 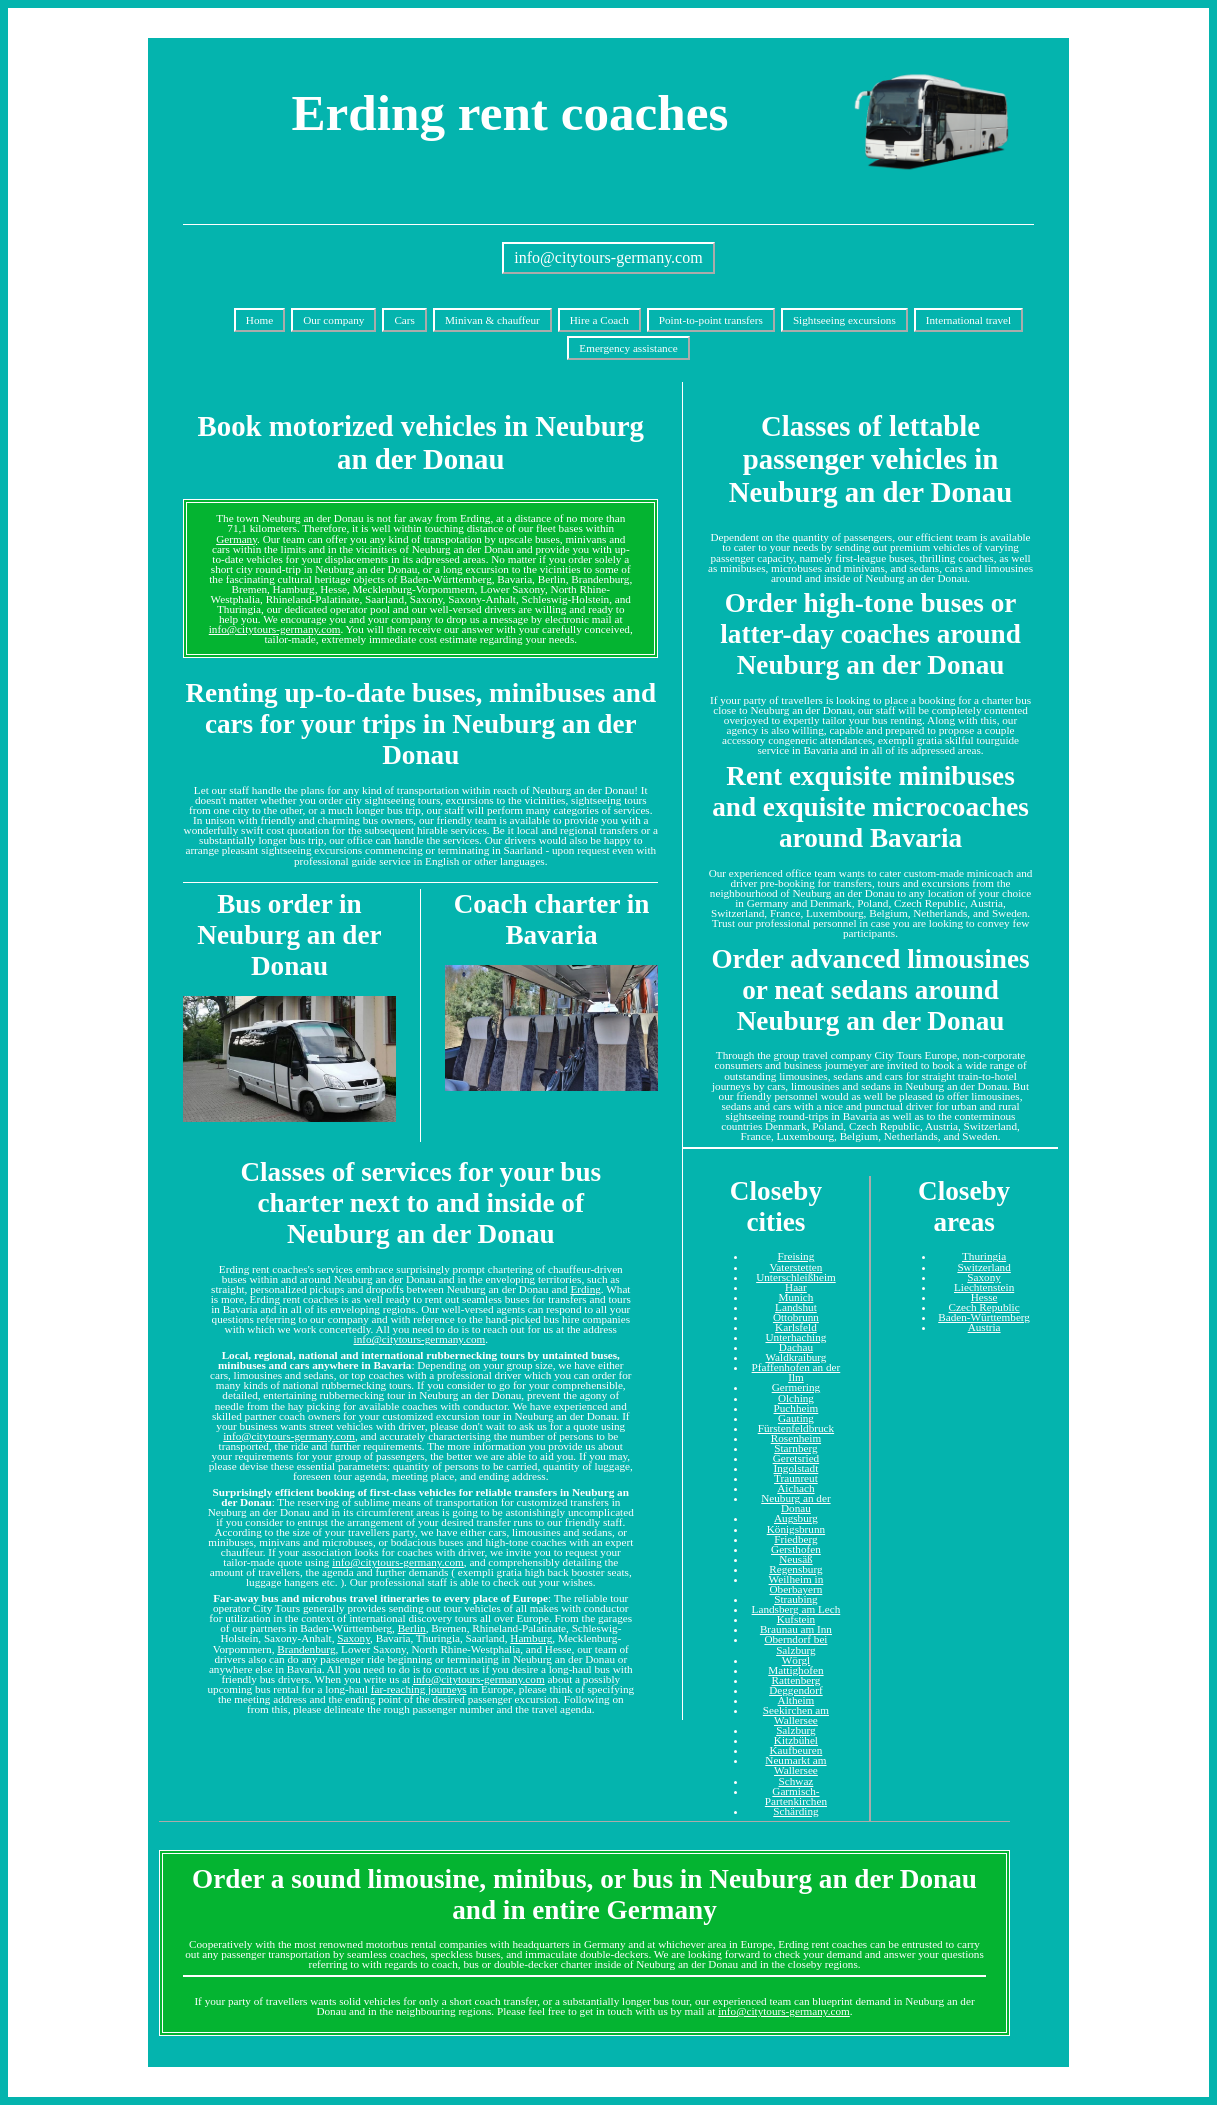 What do you see at coordinates (796, 1317) in the screenshot?
I see `Ottobrunn` at bounding box center [796, 1317].